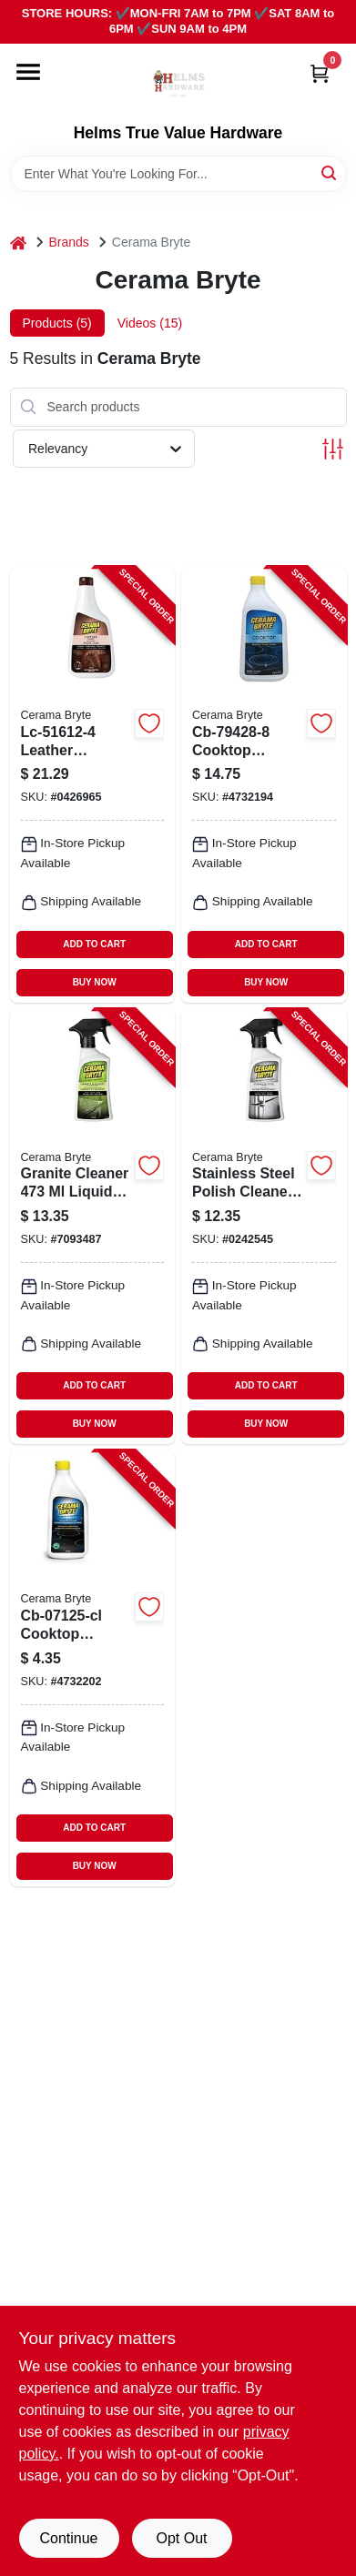  Describe the element at coordinates (332, 449) in the screenshot. I see `[Toggle Filters]` at that location.